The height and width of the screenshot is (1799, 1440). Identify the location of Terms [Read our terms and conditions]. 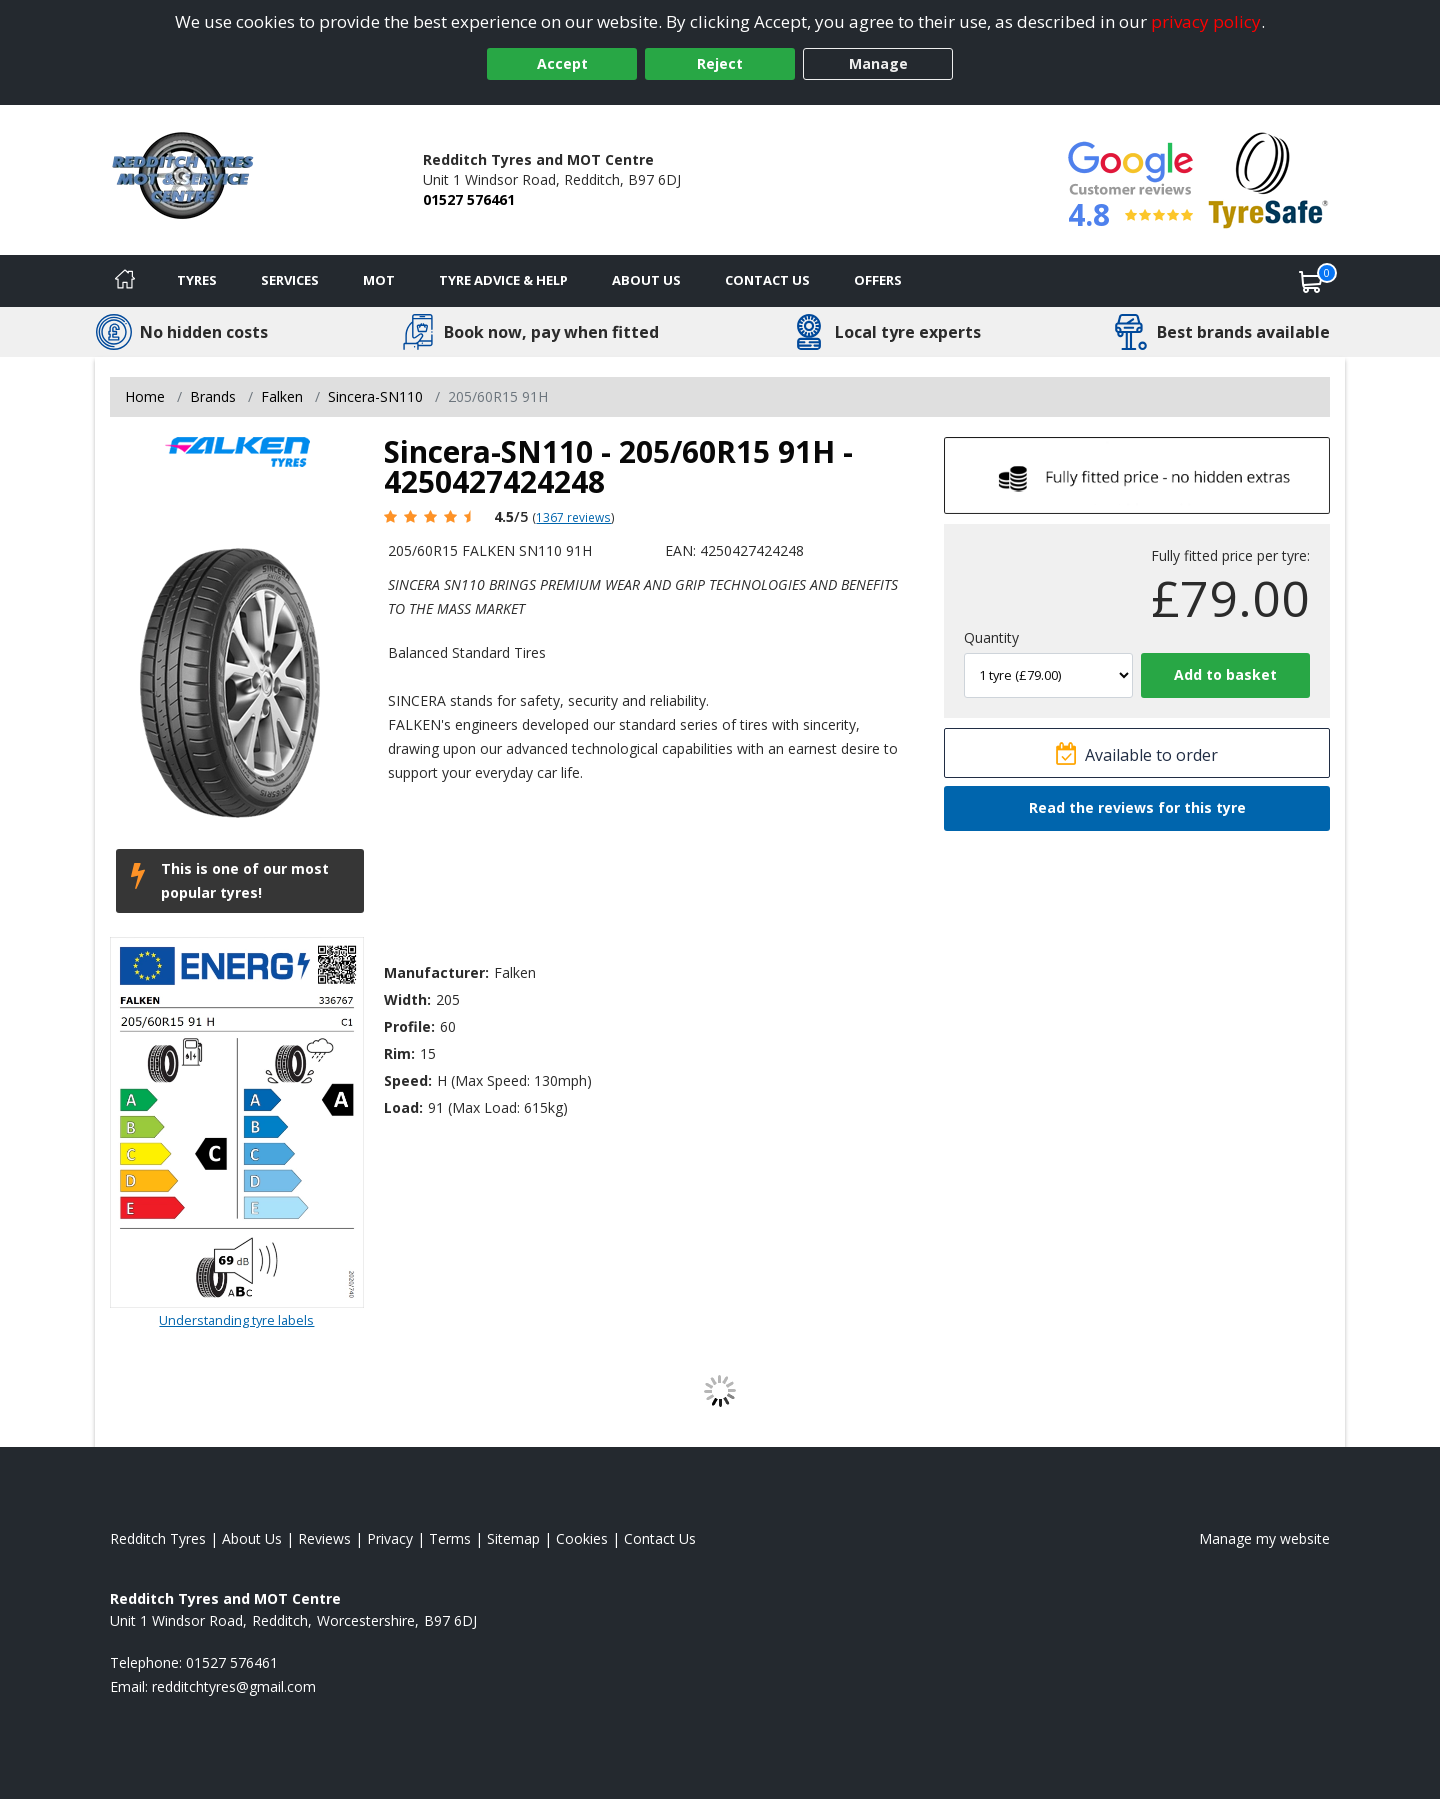
(450, 1538).